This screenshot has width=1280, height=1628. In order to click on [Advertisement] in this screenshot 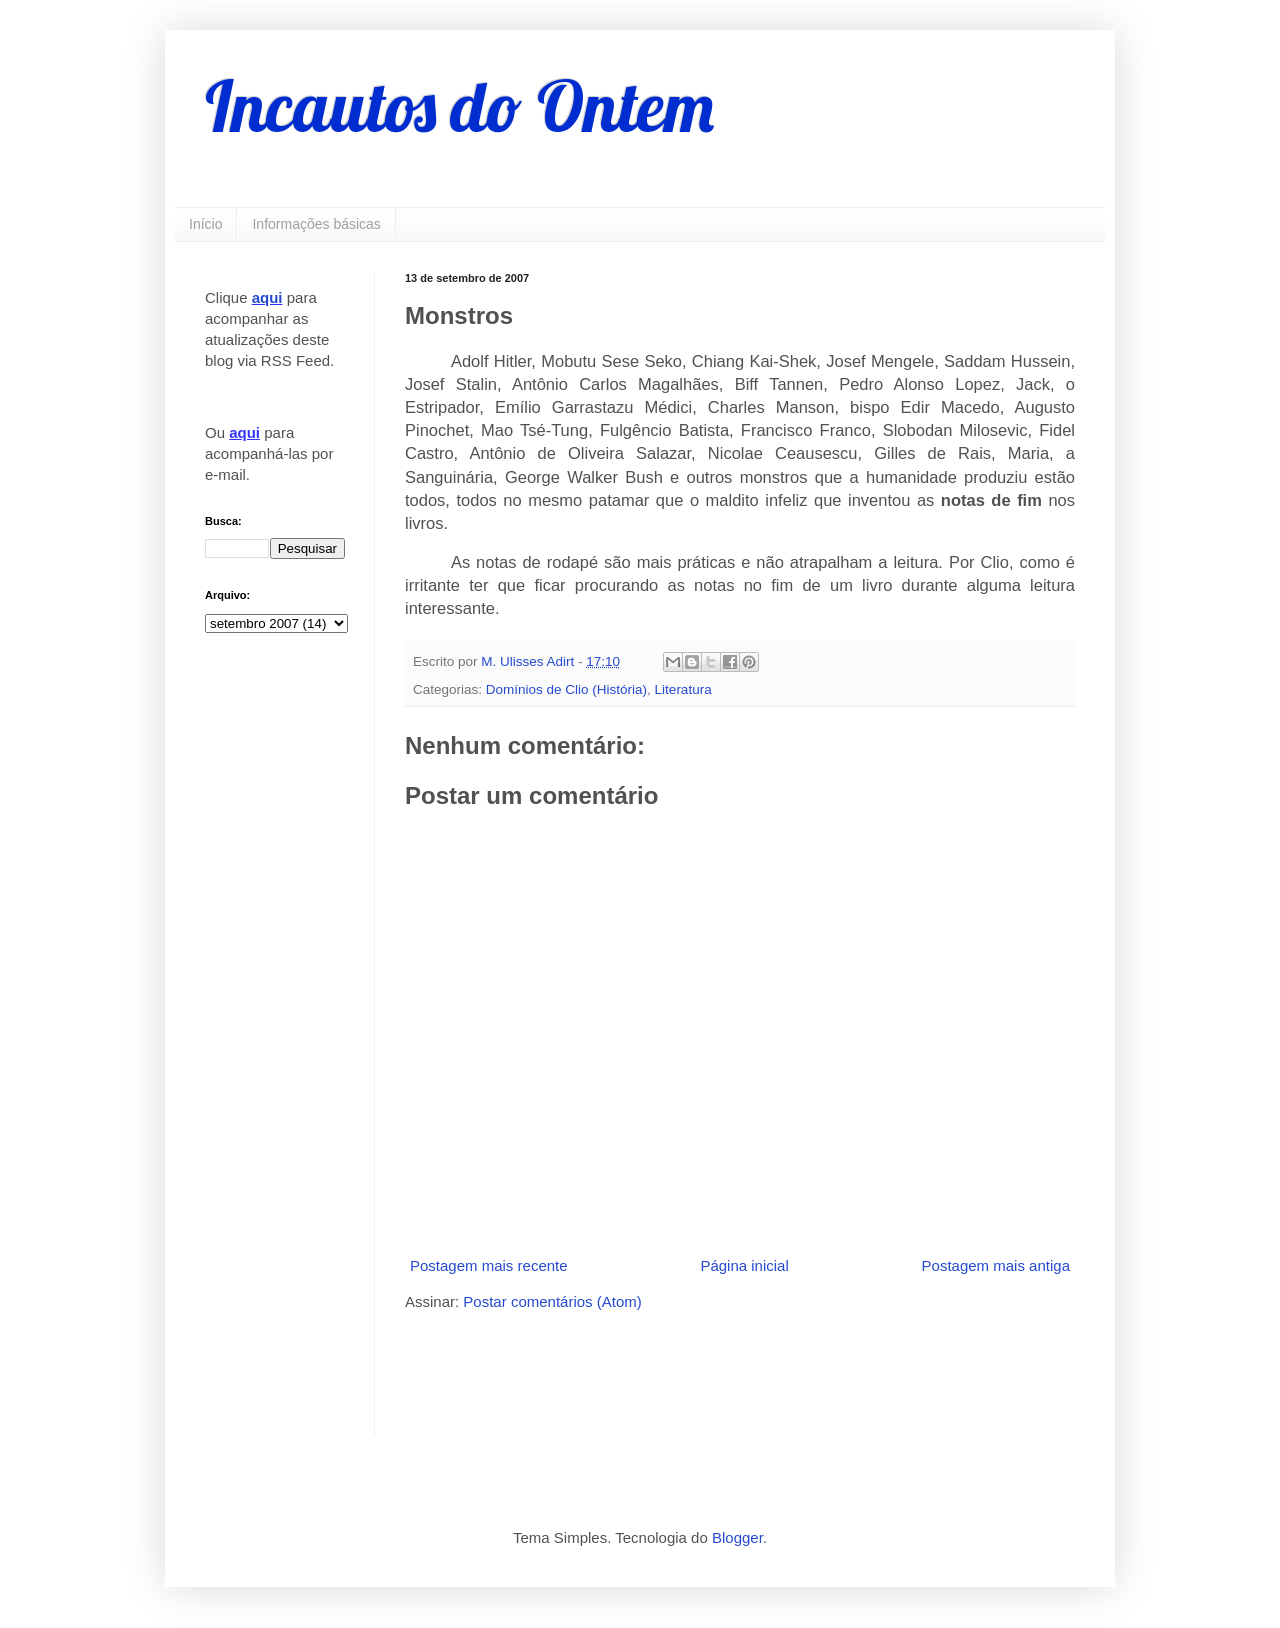, I will do `click(639, 1372)`.